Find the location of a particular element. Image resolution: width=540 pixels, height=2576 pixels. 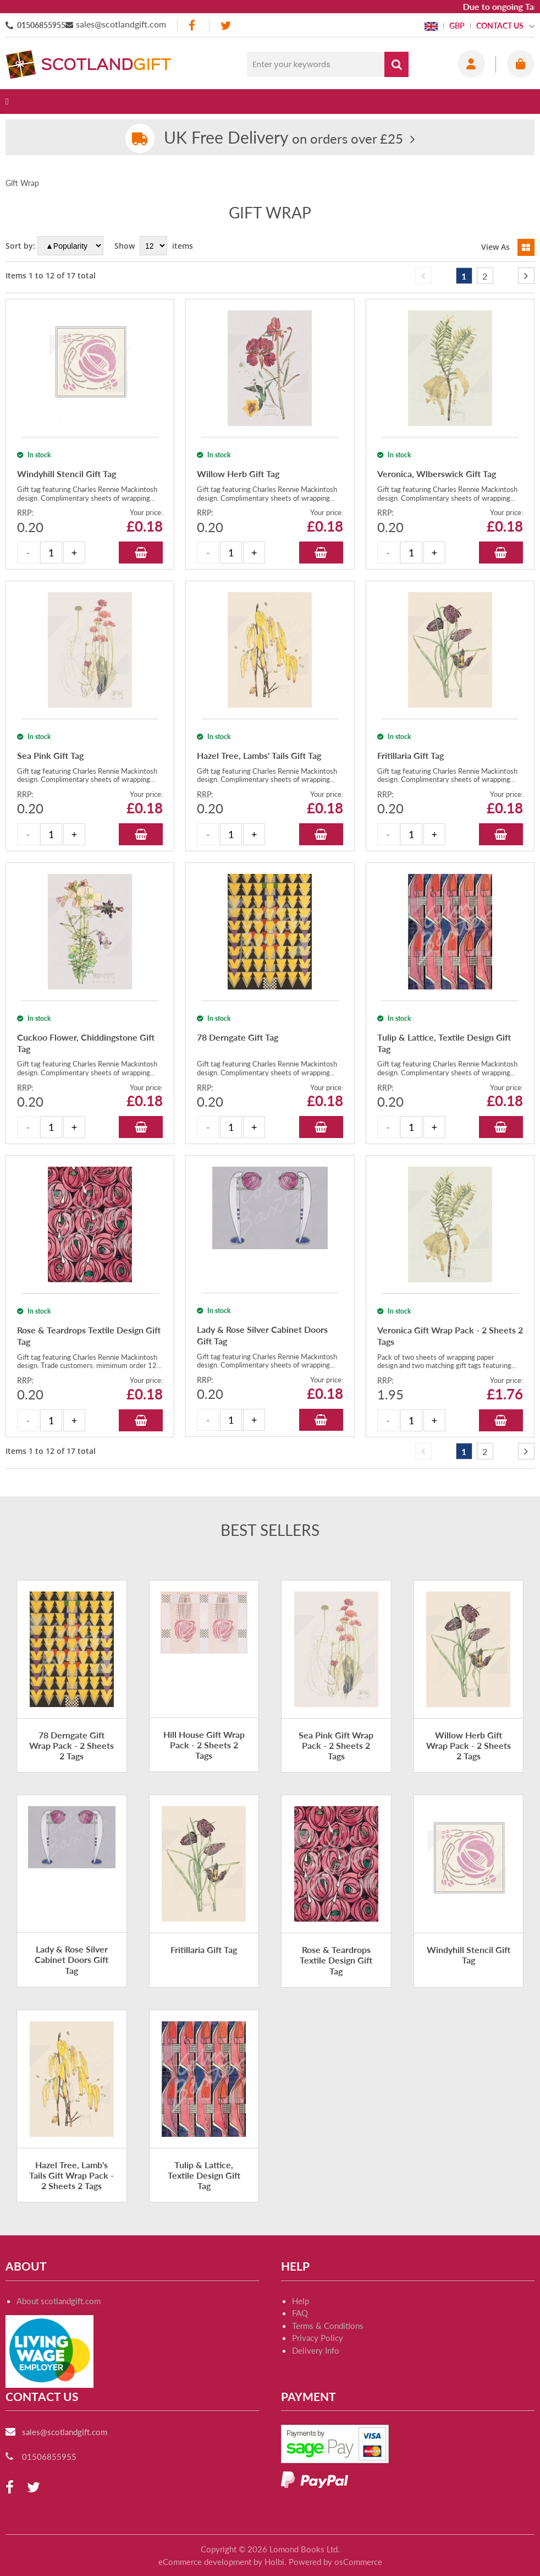

Lady & Rose Silver Cabinet Doors Gift Tag is located at coordinates (71, 1959).